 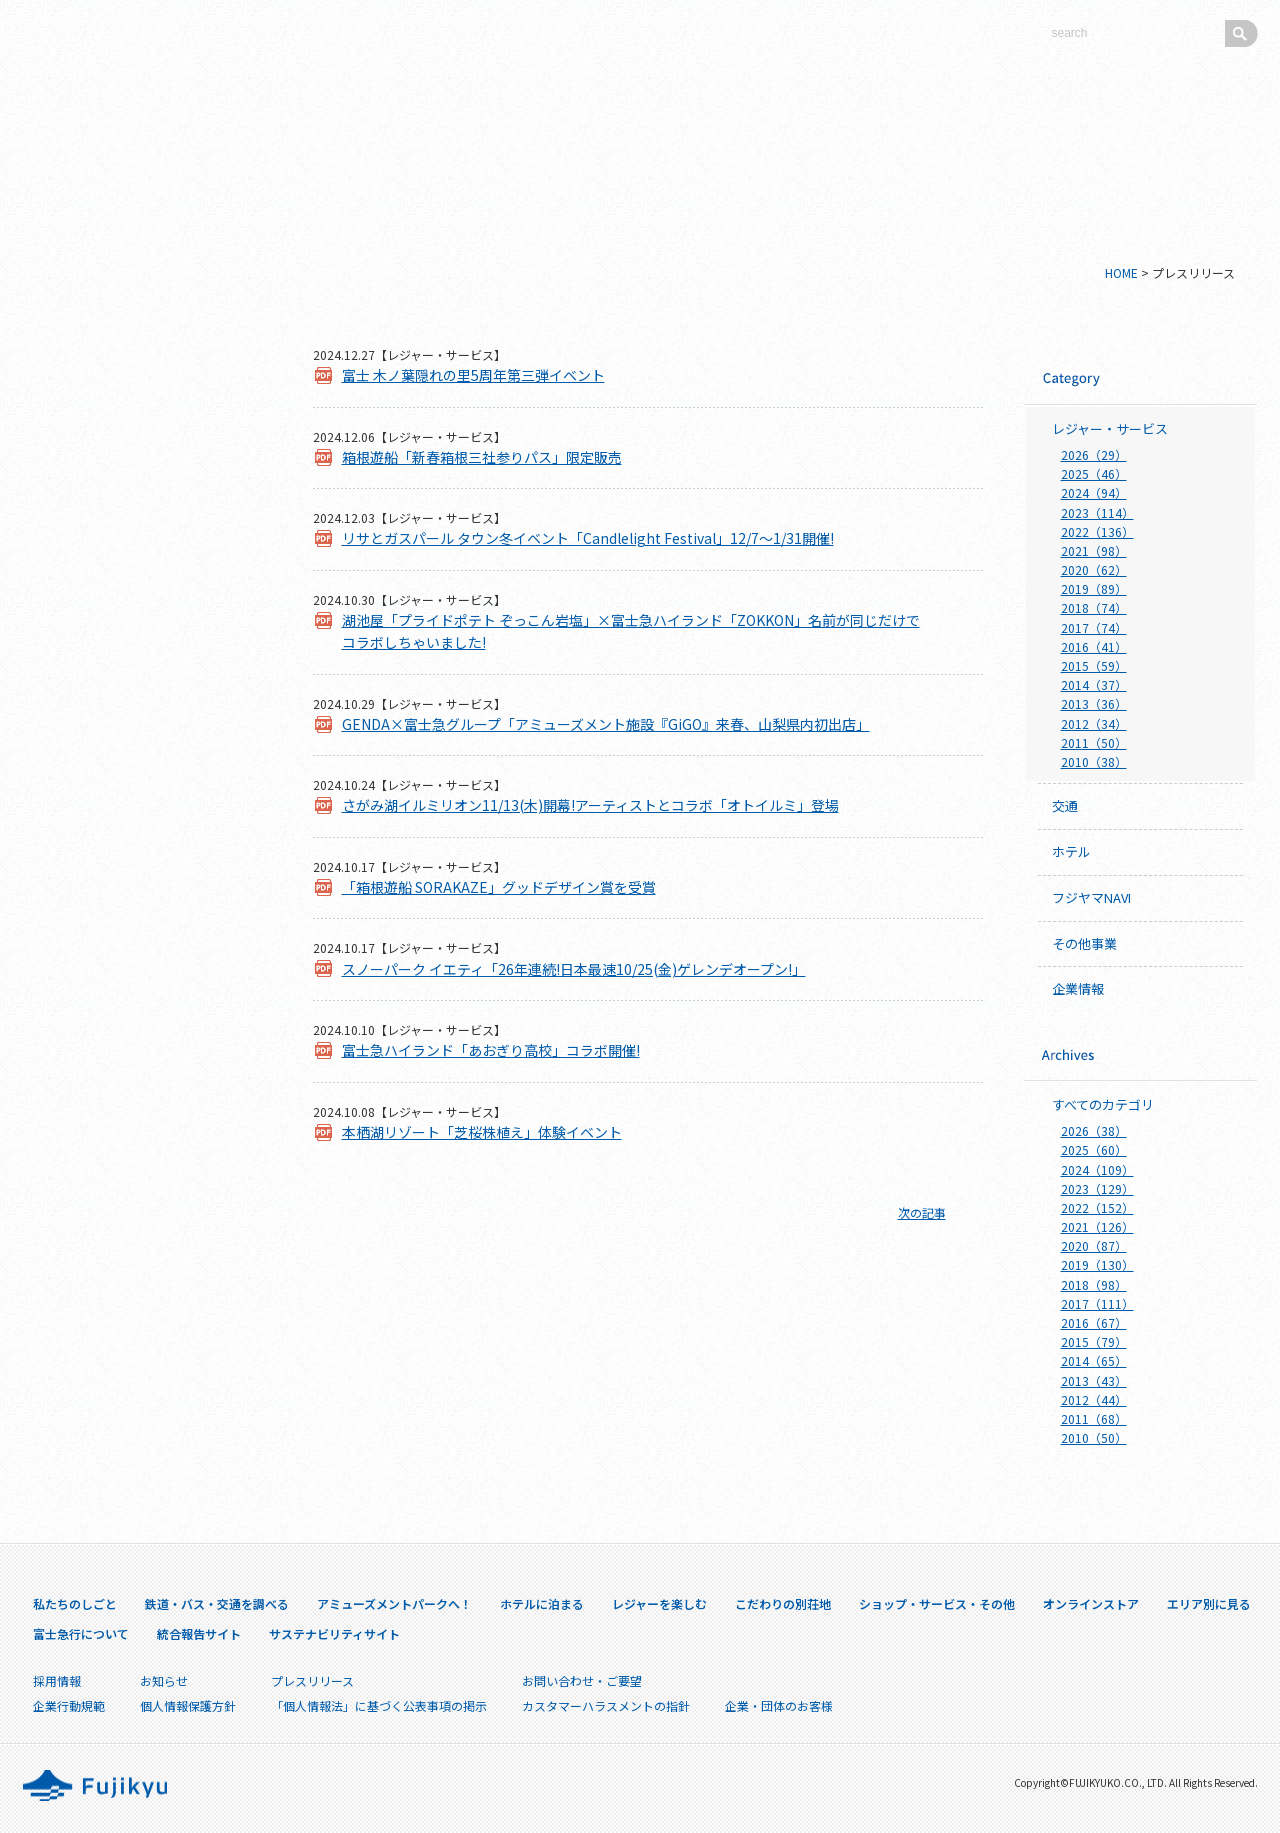 I want to click on GENDA×富士急グループ「アミューズメント施設『GiGO』来春、山梨県内初出店」, so click(x=606, y=724).